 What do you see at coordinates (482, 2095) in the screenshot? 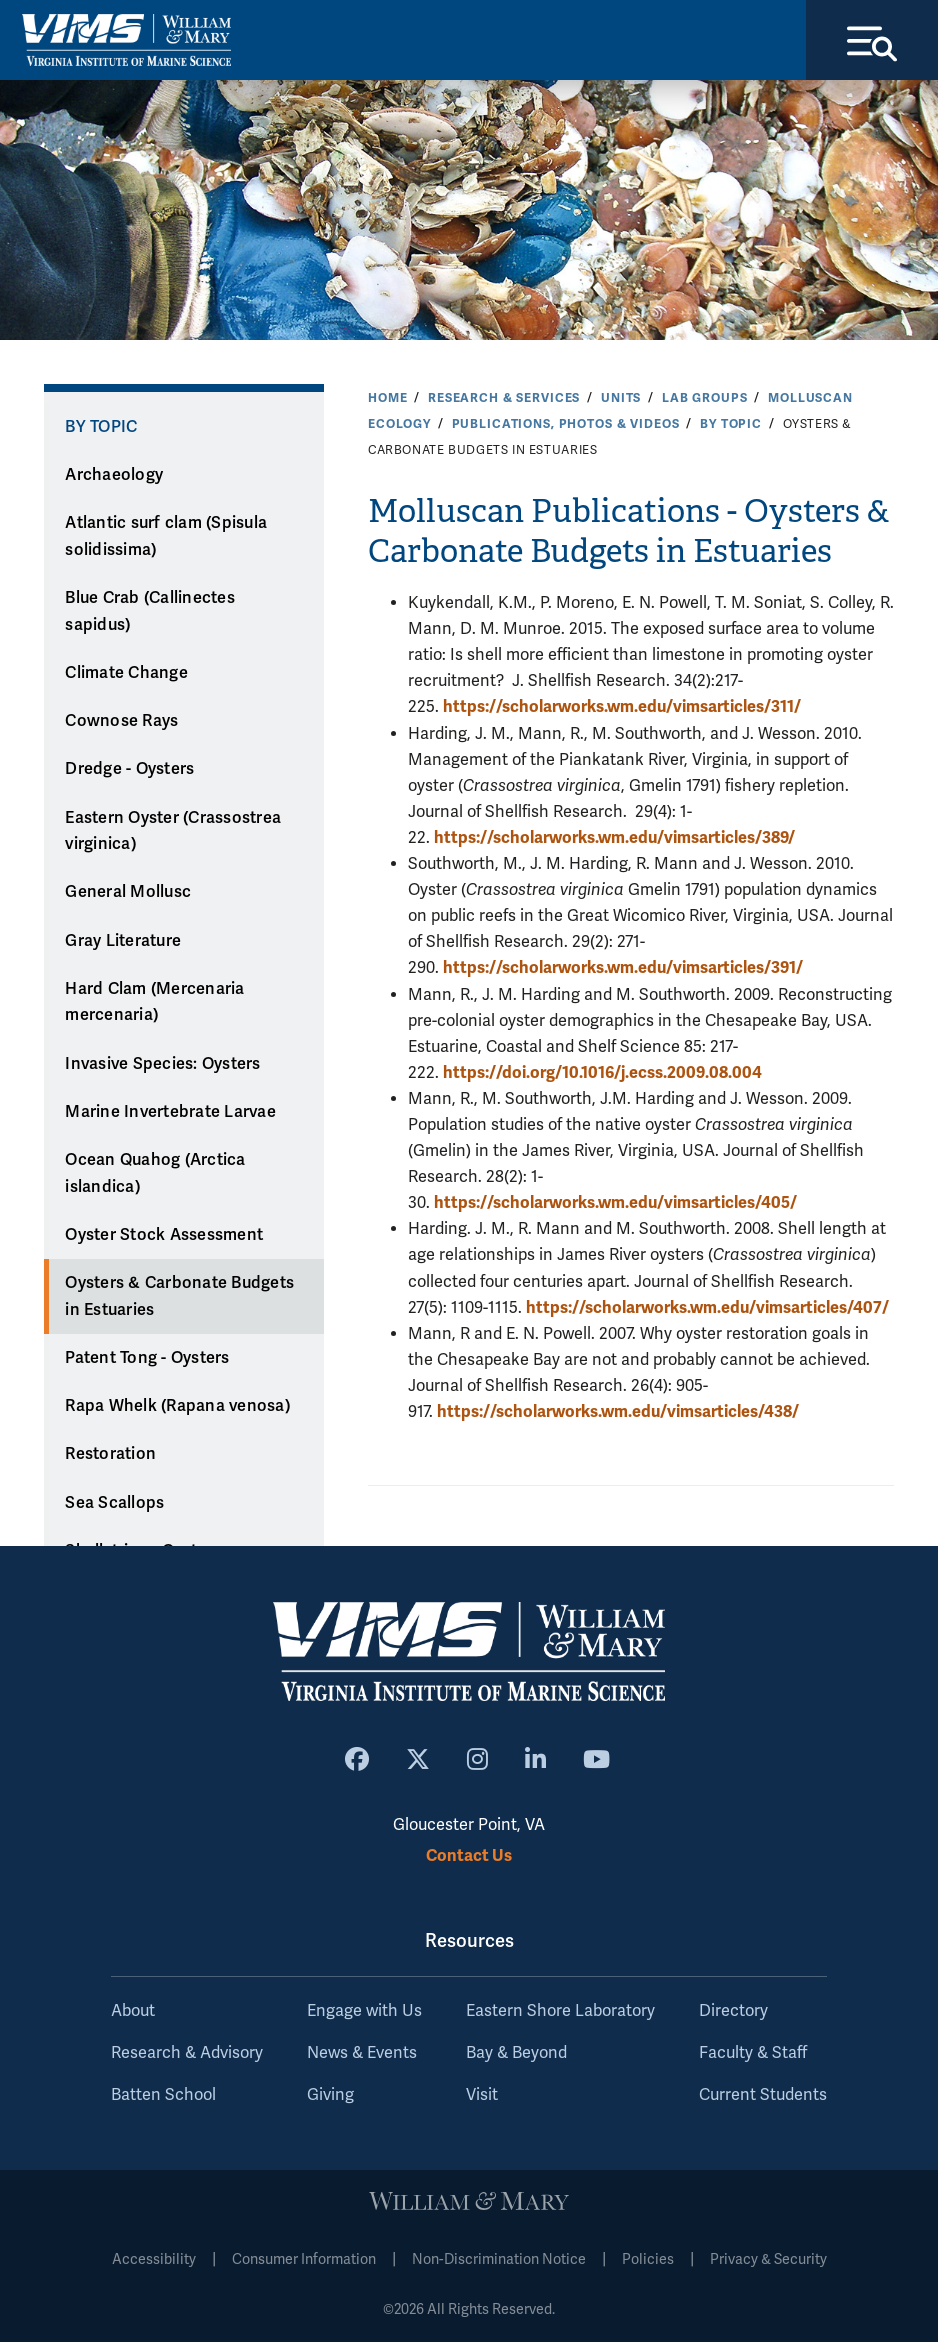
I see `Visit` at bounding box center [482, 2095].